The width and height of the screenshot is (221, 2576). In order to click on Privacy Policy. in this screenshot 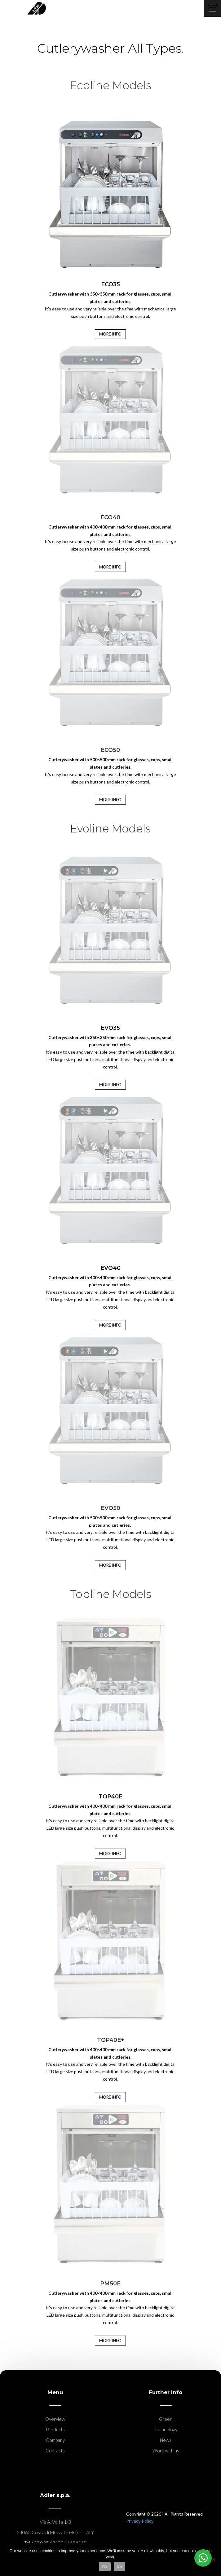, I will do `click(140, 2521)`.